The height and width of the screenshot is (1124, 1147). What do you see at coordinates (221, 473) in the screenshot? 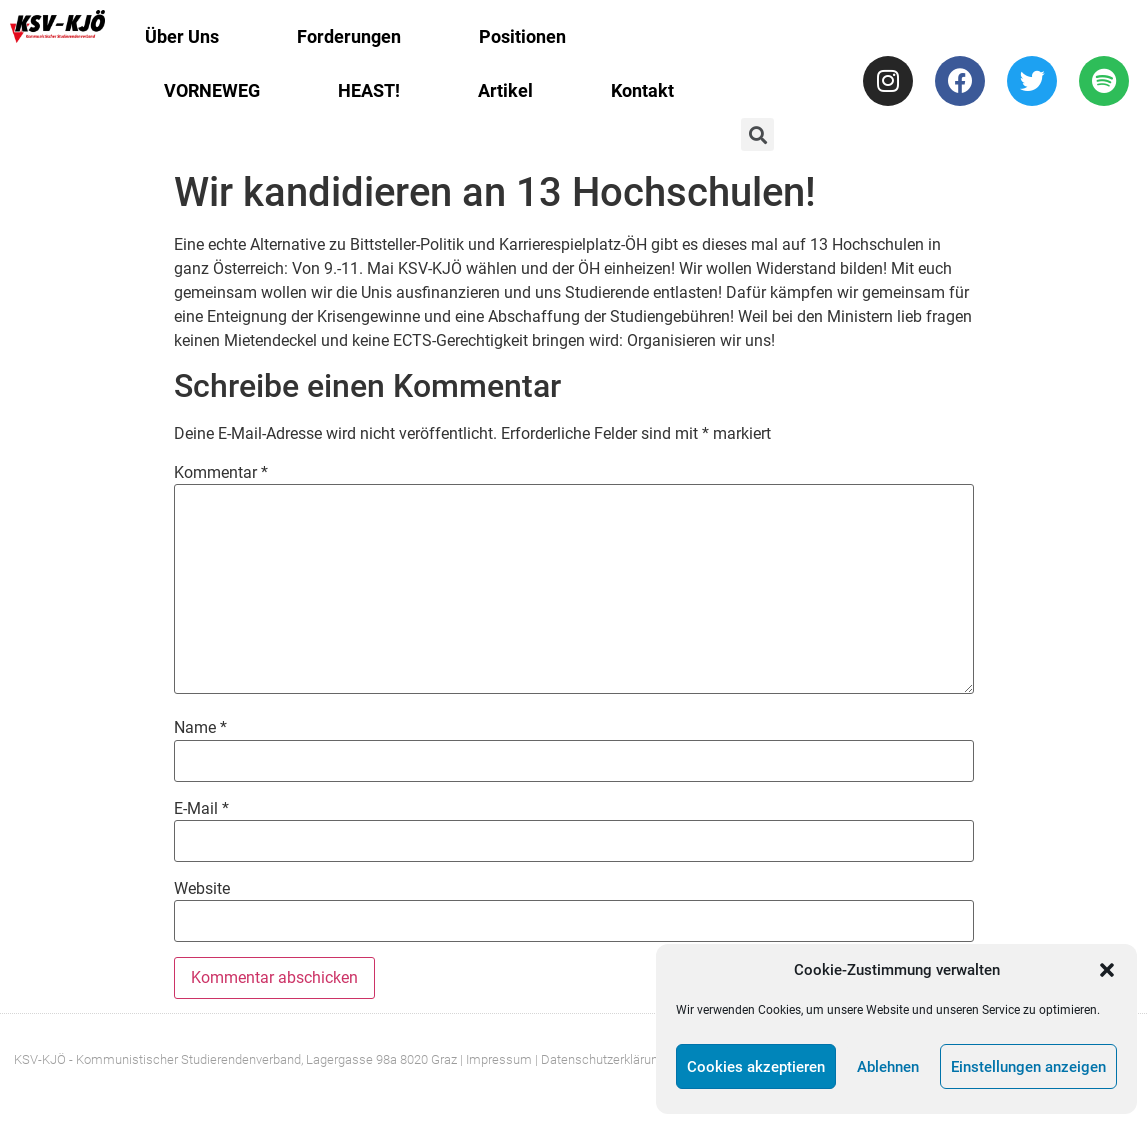
I see `Kommentar` at bounding box center [221, 473].